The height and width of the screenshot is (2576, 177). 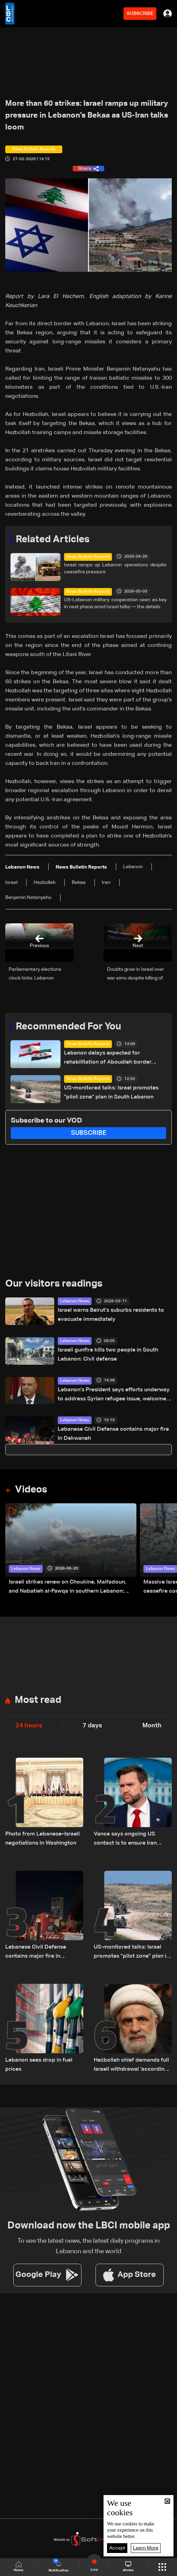 What do you see at coordinates (53, 539) in the screenshot?
I see `Related Articles` at bounding box center [53, 539].